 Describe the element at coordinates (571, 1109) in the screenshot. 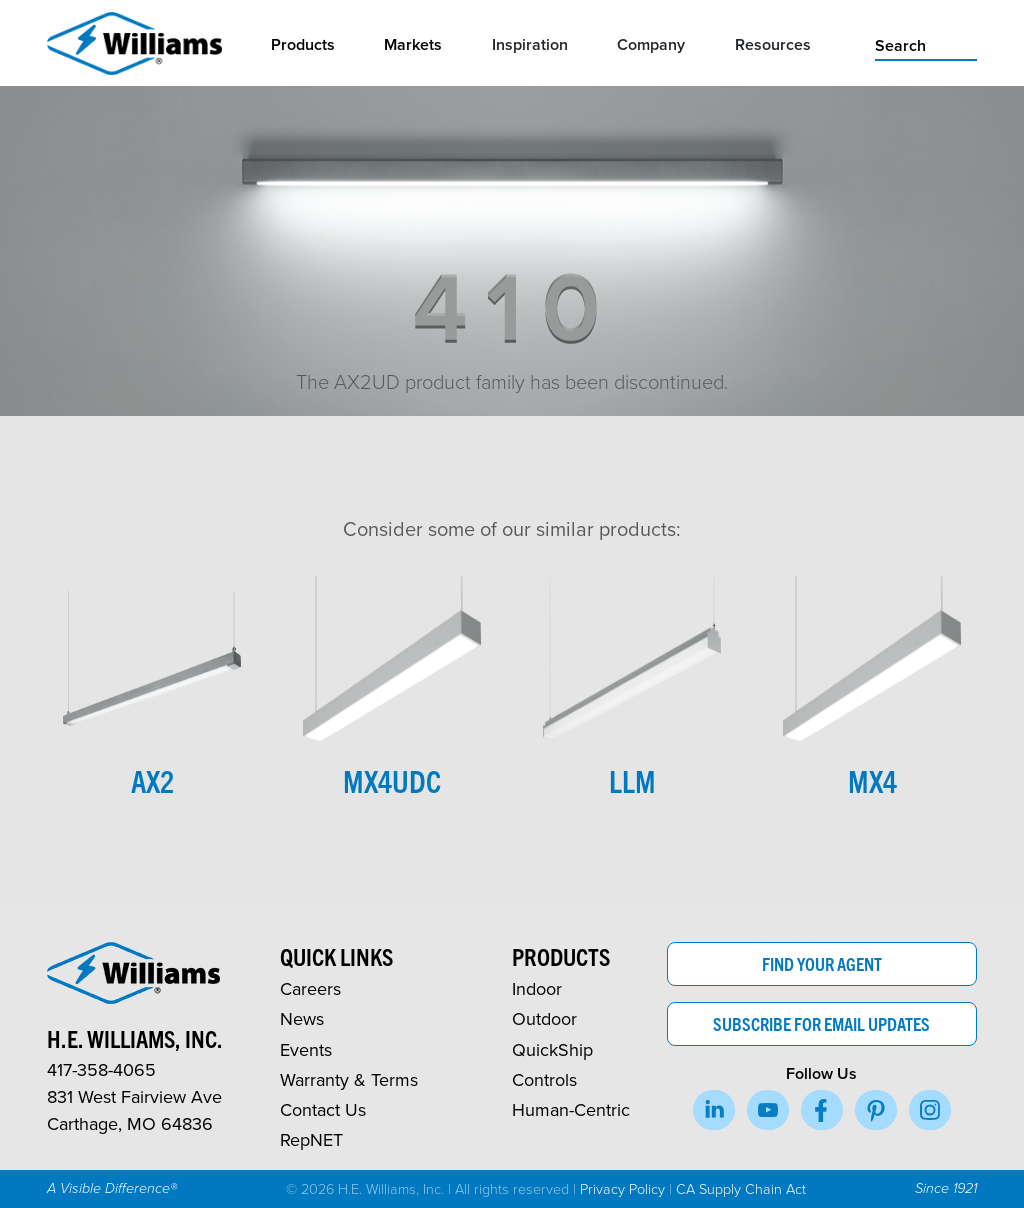

I see `Human-Centric` at that location.